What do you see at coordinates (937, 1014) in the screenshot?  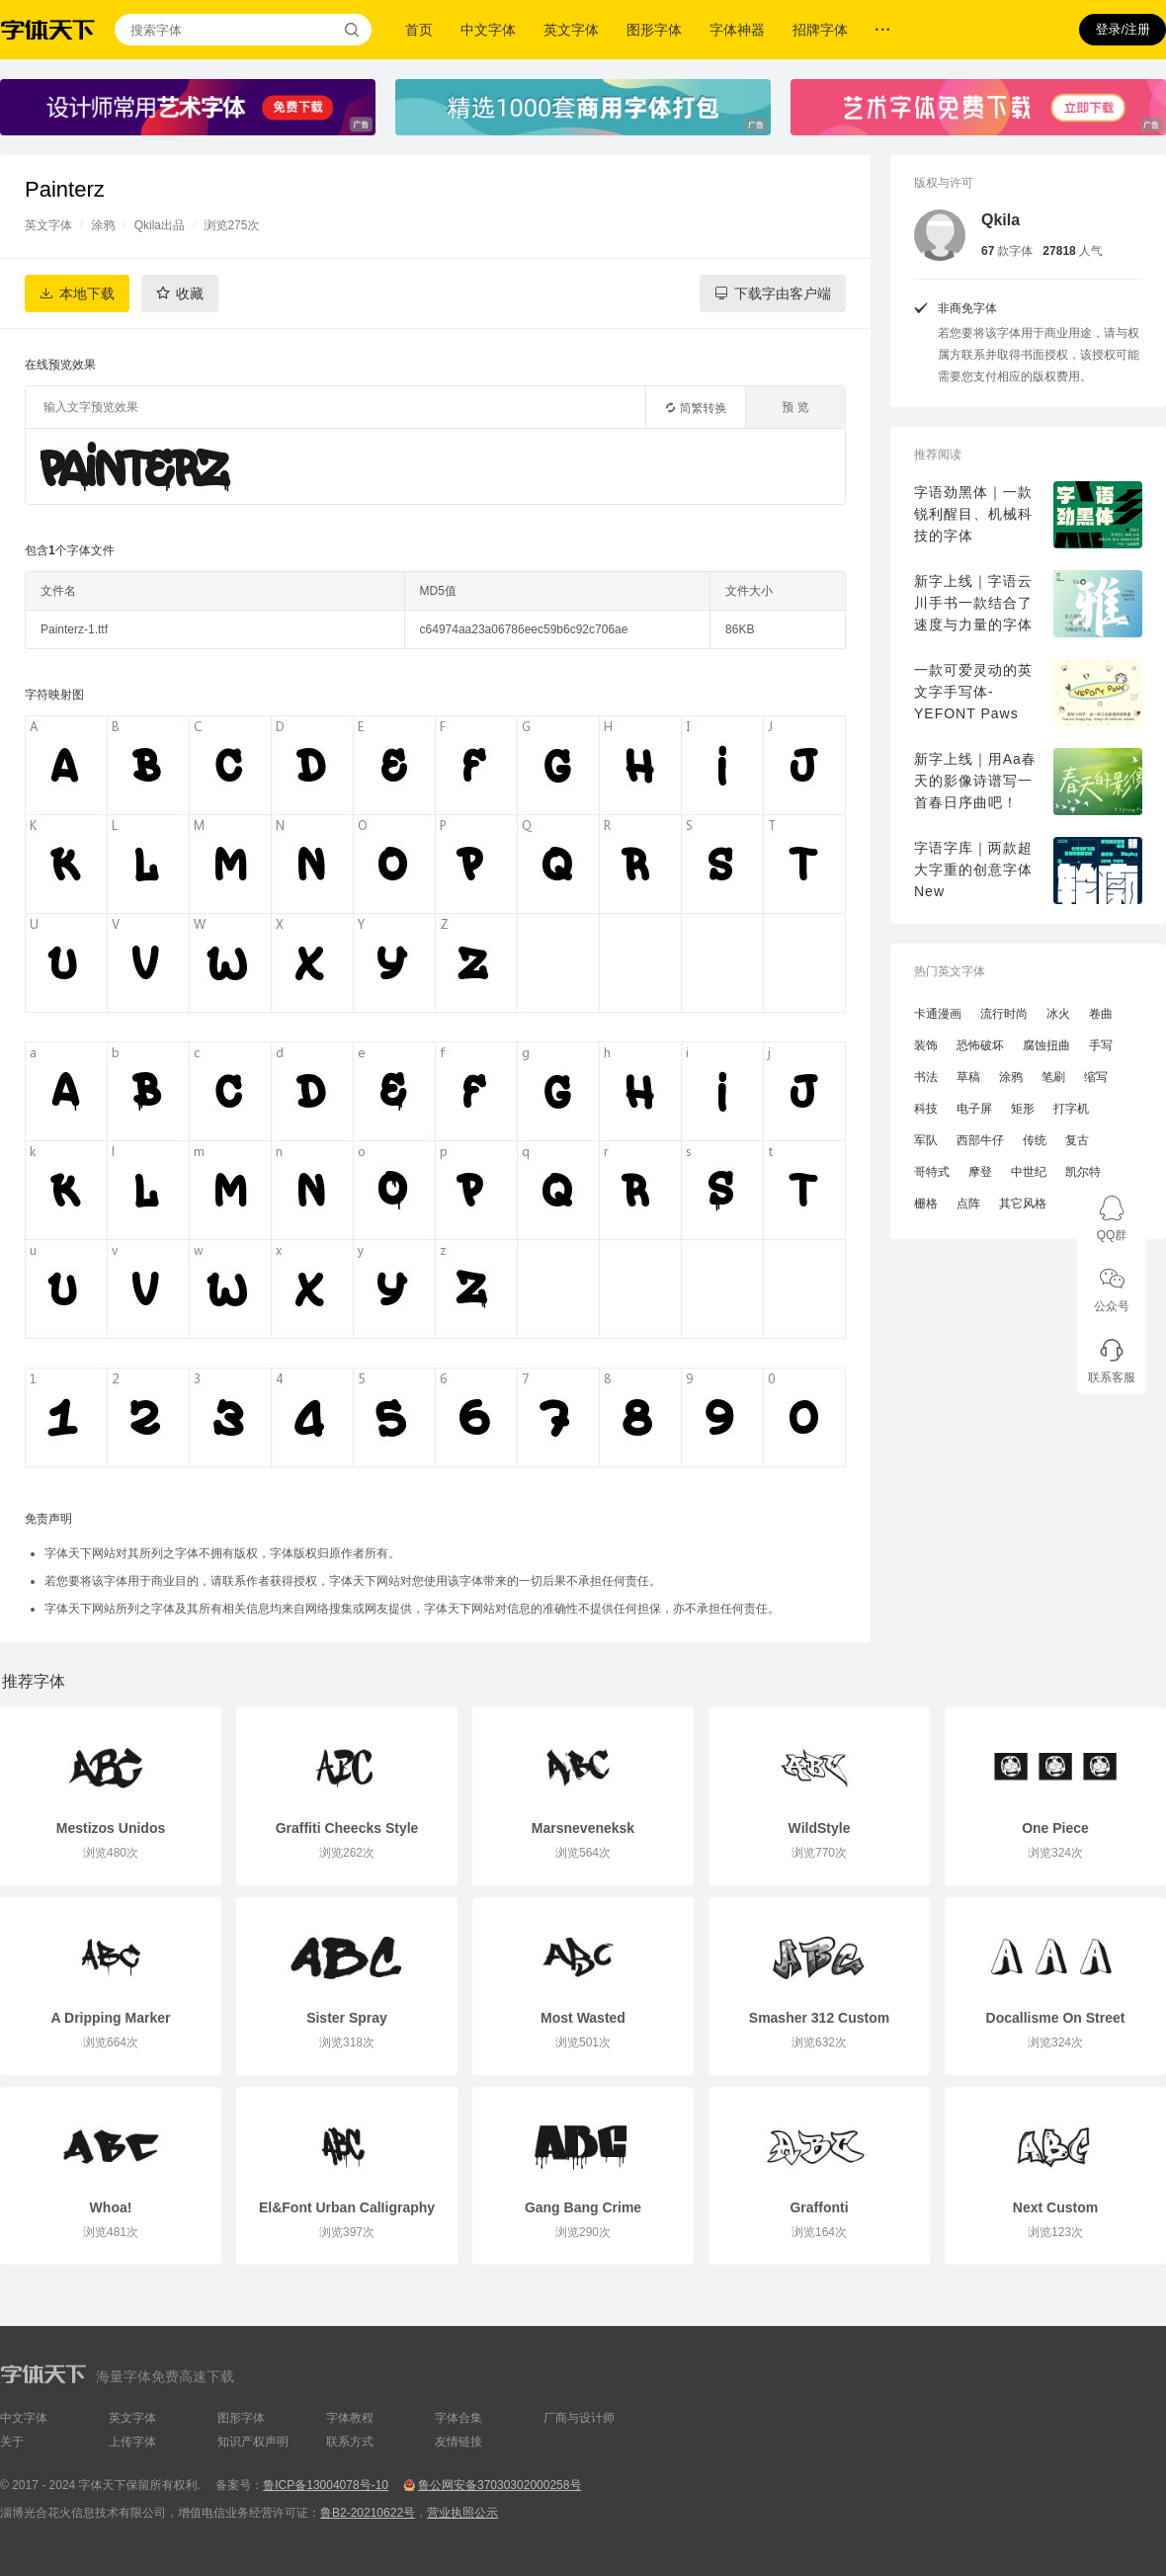 I see `卡通漫画` at bounding box center [937, 1014].